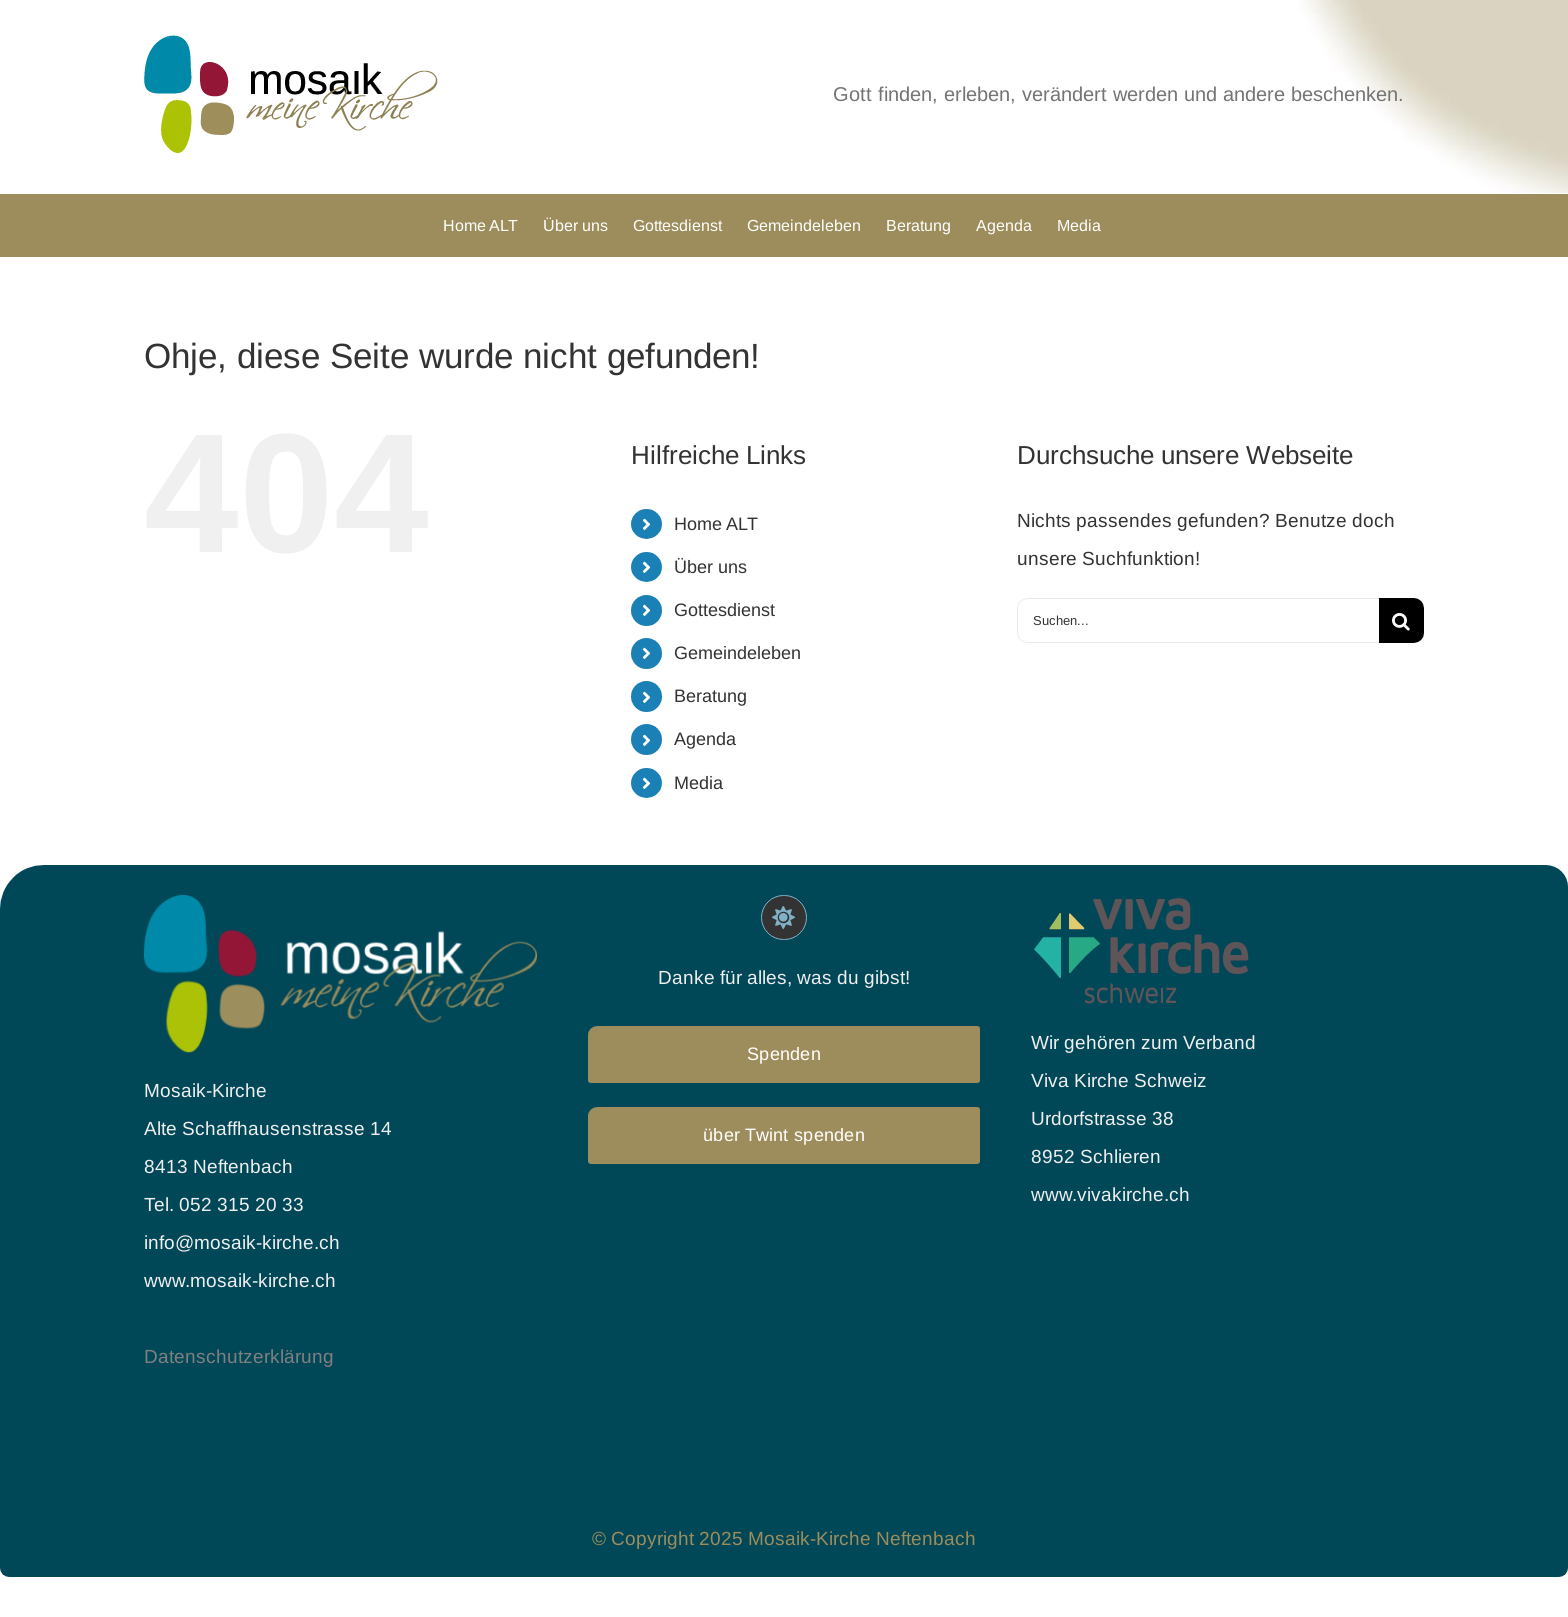 This screenshot has width=1568, height=1617. I want to click on [Suchen...], so click(1198, 620).